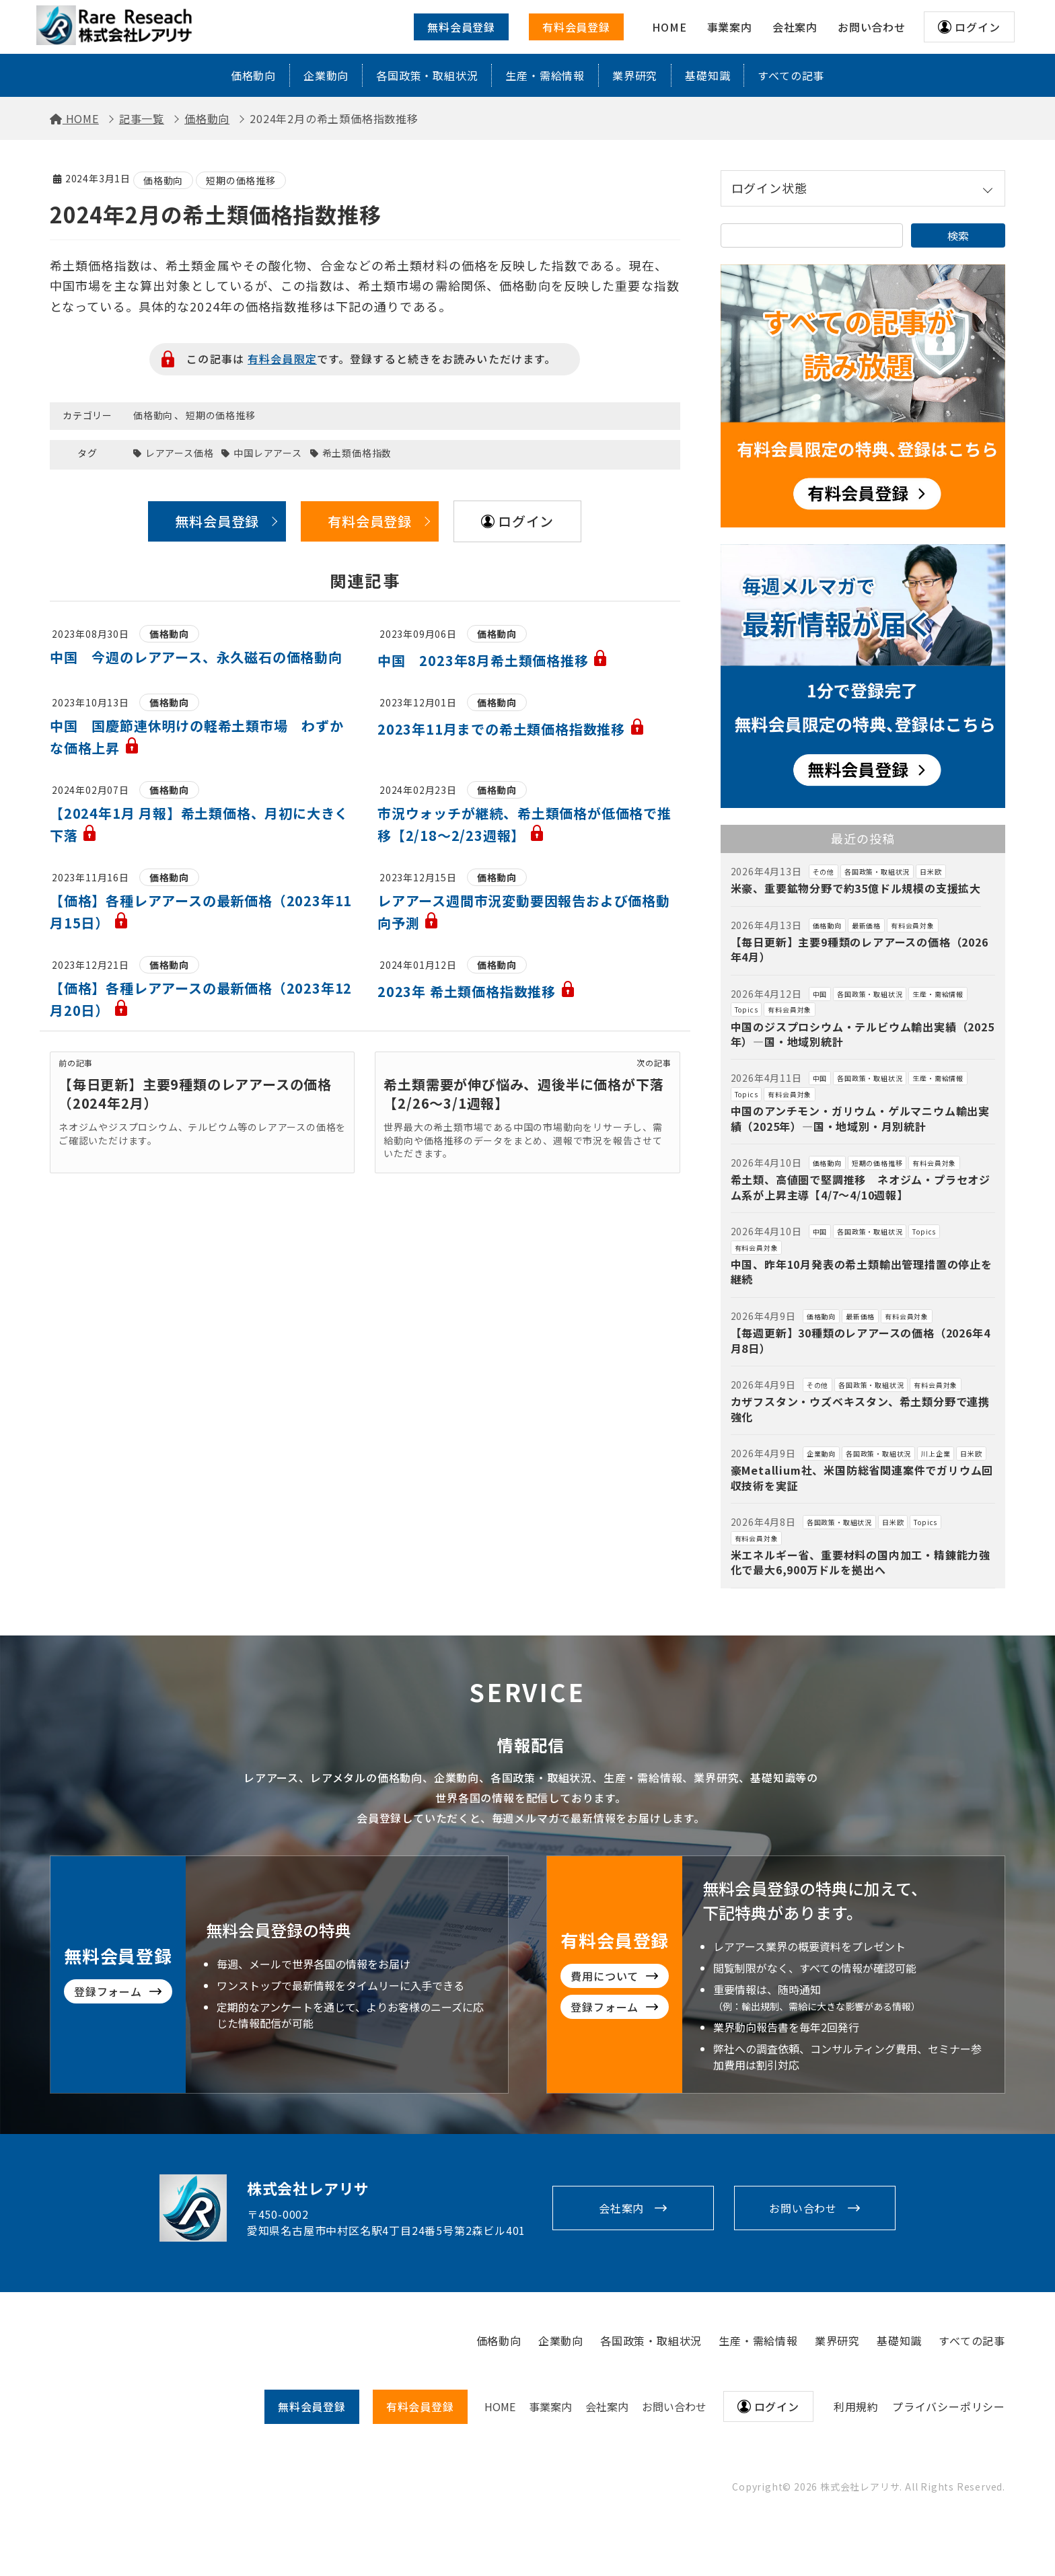 The width and height of the screenshot is (1055, 2576). Describe the element at coordinates (862, 1034) in the screenshot. I see `中国のジスプロシウム・テルビウム輸出実績（2025年）―国・地域別統計` at that location.